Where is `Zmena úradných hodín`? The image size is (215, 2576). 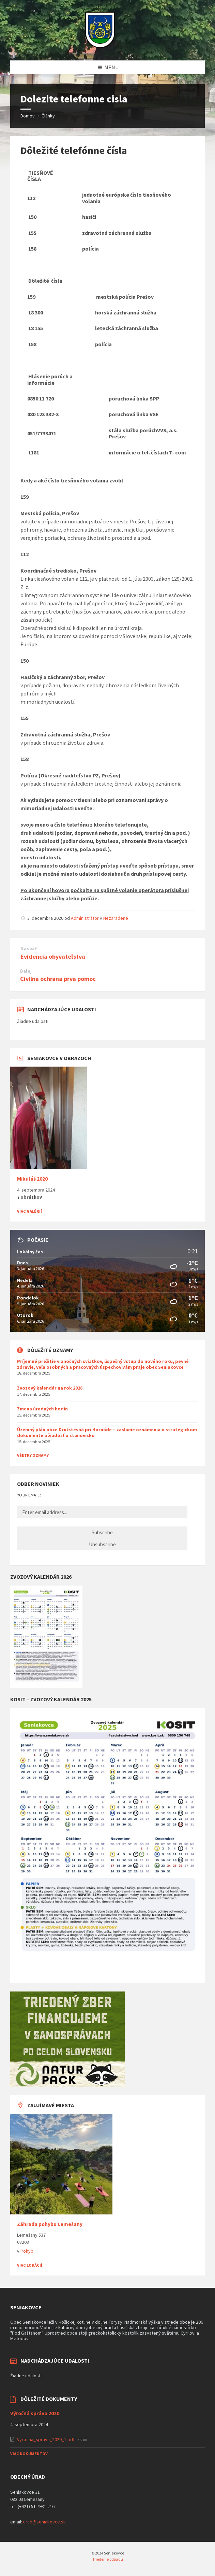 Zmena úradných hodín is located at coordinates (42, 1409).